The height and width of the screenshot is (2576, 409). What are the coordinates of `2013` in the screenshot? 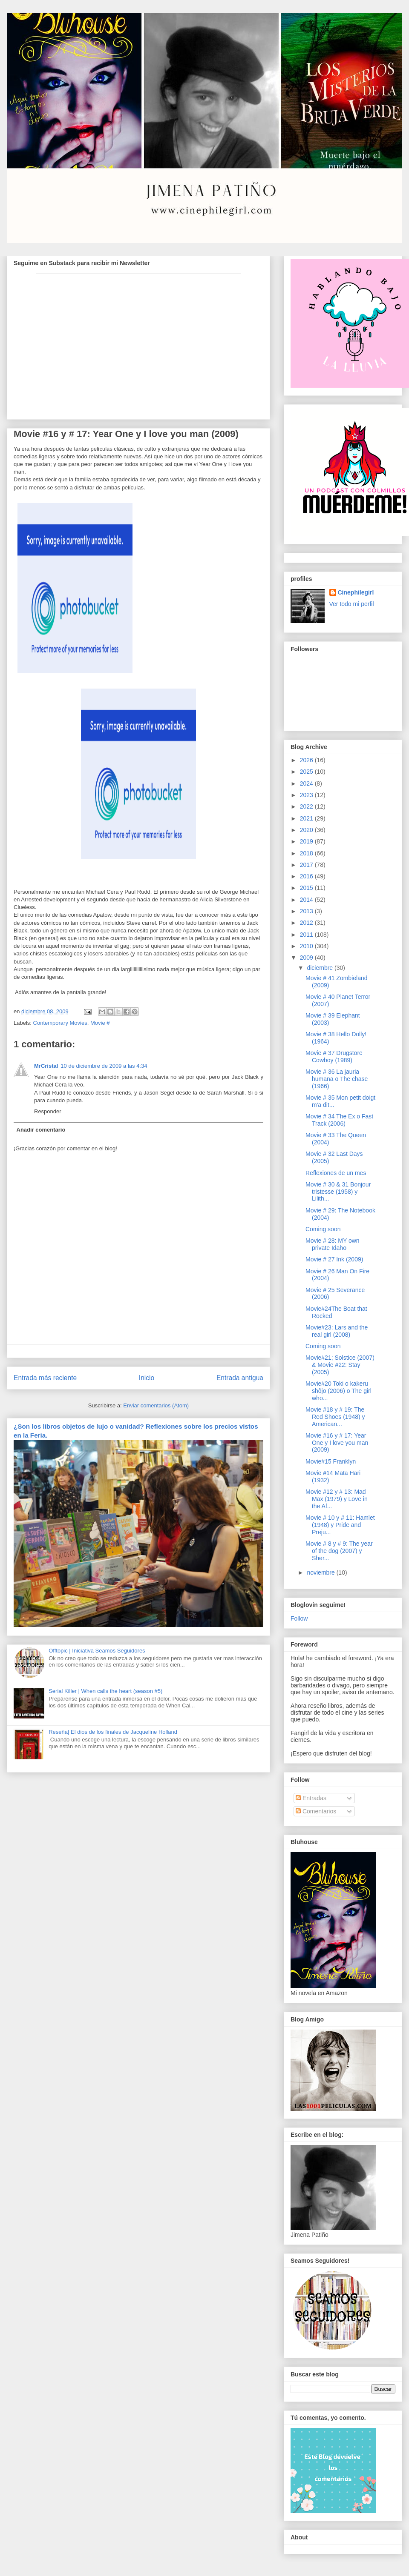 It's located at (307, 911).